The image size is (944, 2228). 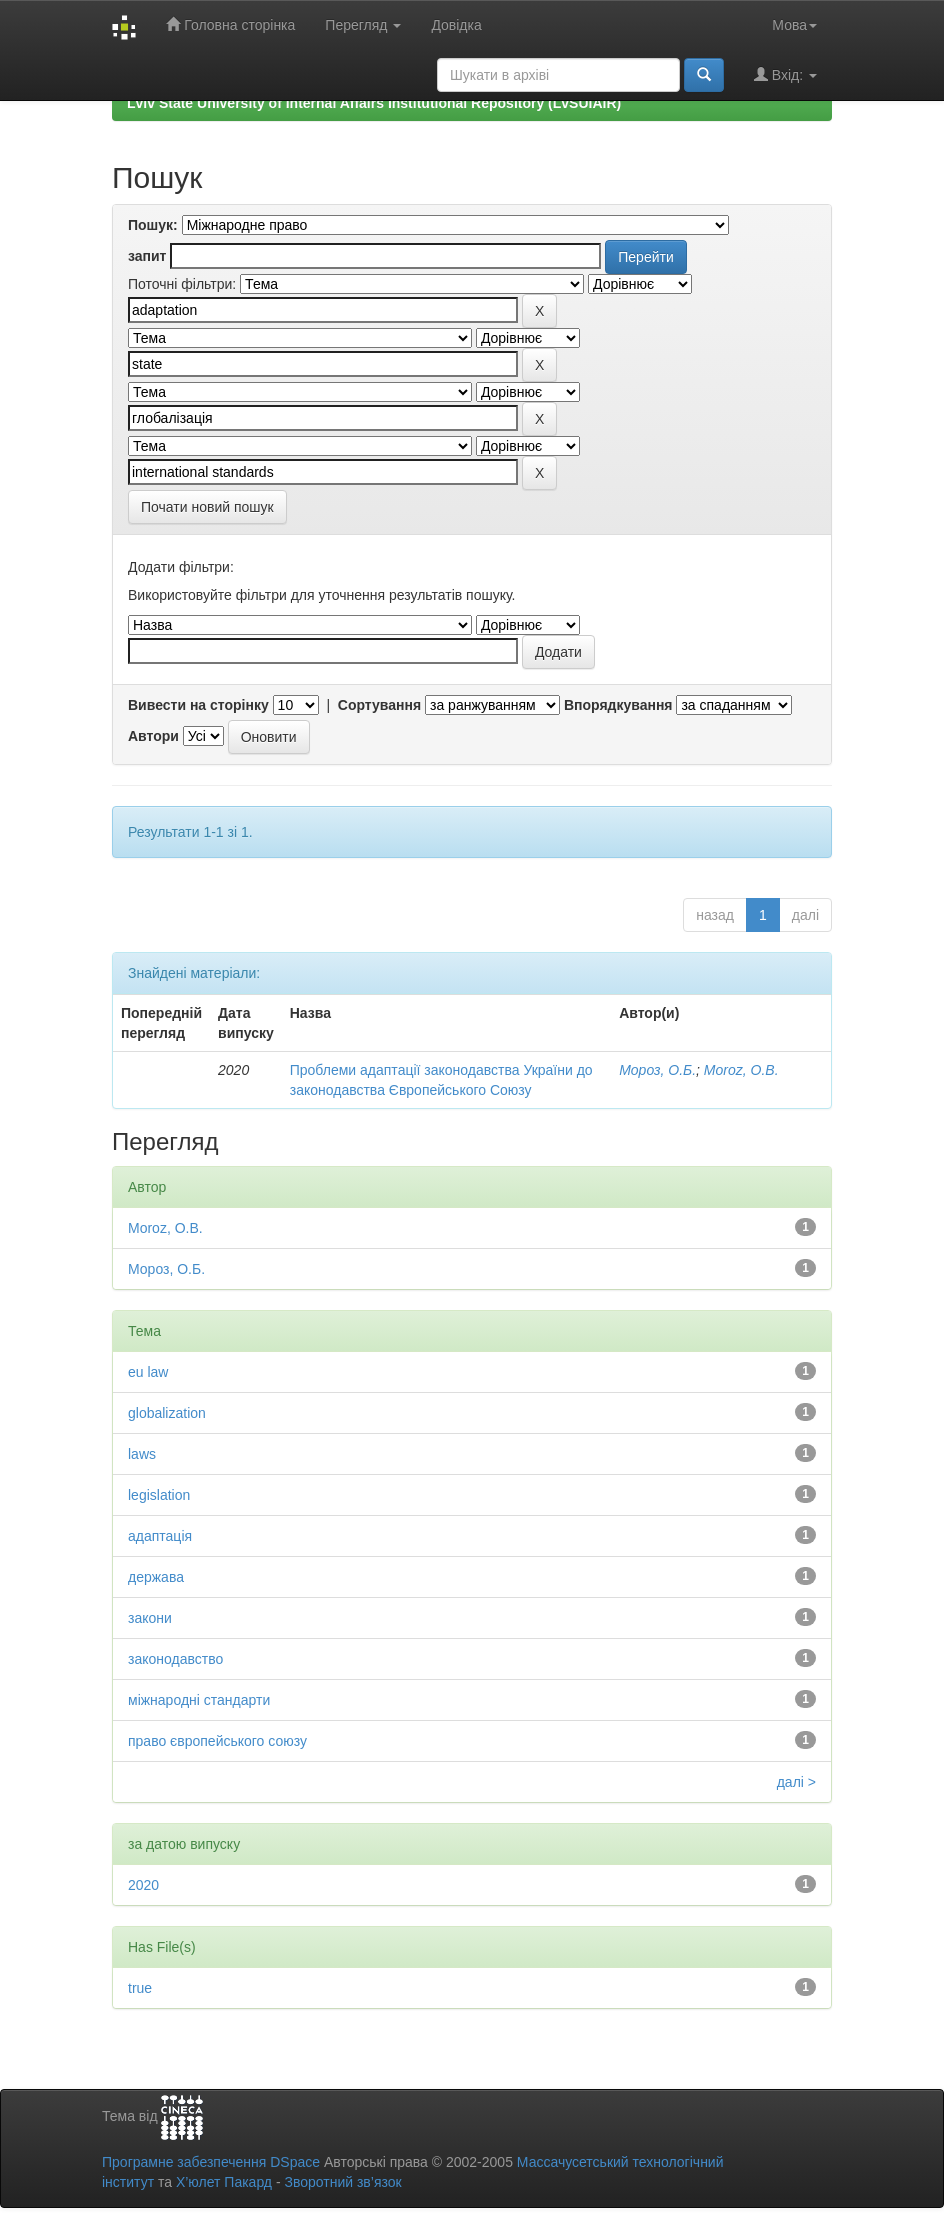 I want to click on держава, so click(x=156, y=1577).